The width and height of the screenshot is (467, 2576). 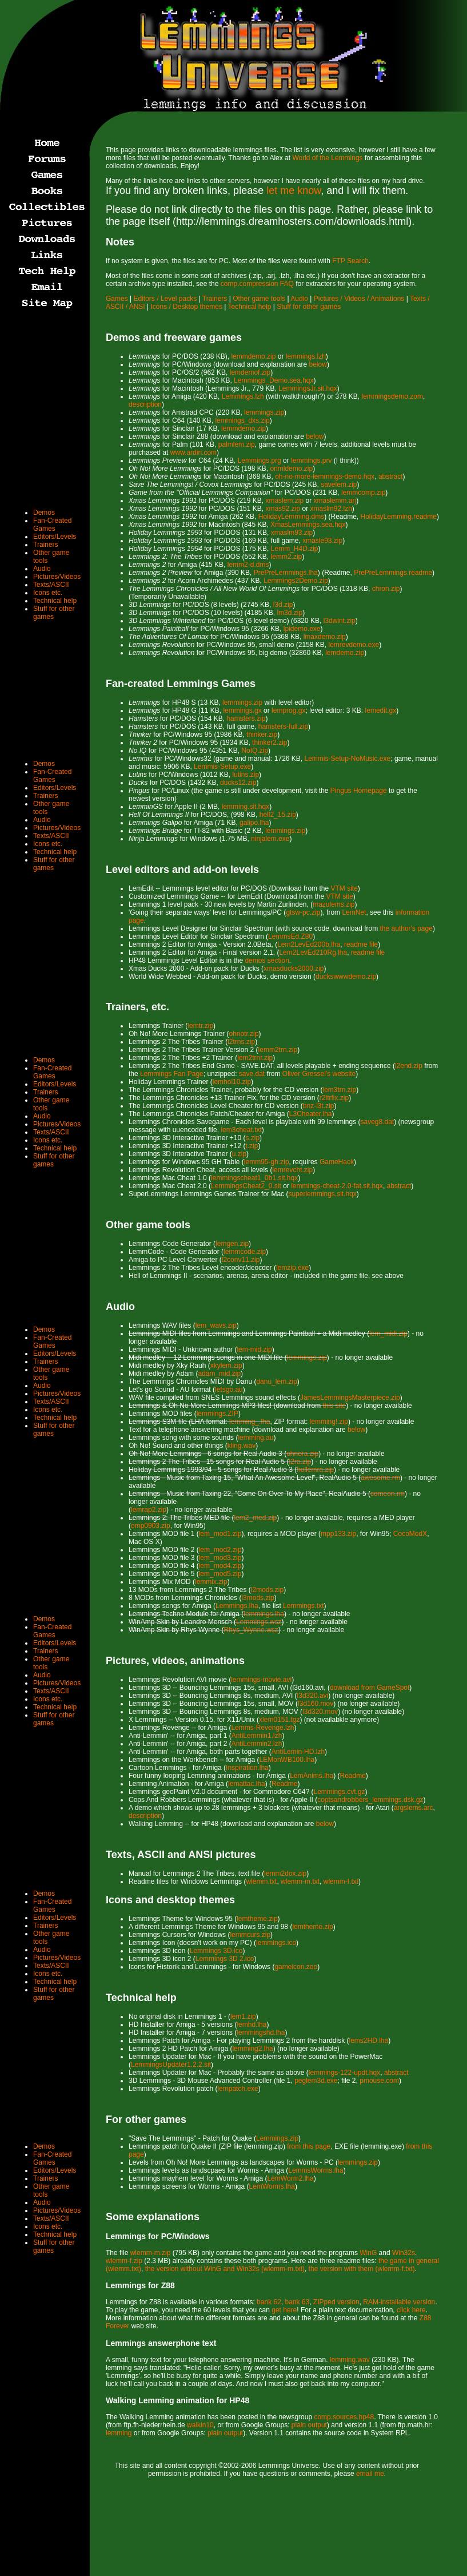 What do you see at coordinates (370, 2474) in the screenshot?
I see `email me` at bounding box center [370, 2474].